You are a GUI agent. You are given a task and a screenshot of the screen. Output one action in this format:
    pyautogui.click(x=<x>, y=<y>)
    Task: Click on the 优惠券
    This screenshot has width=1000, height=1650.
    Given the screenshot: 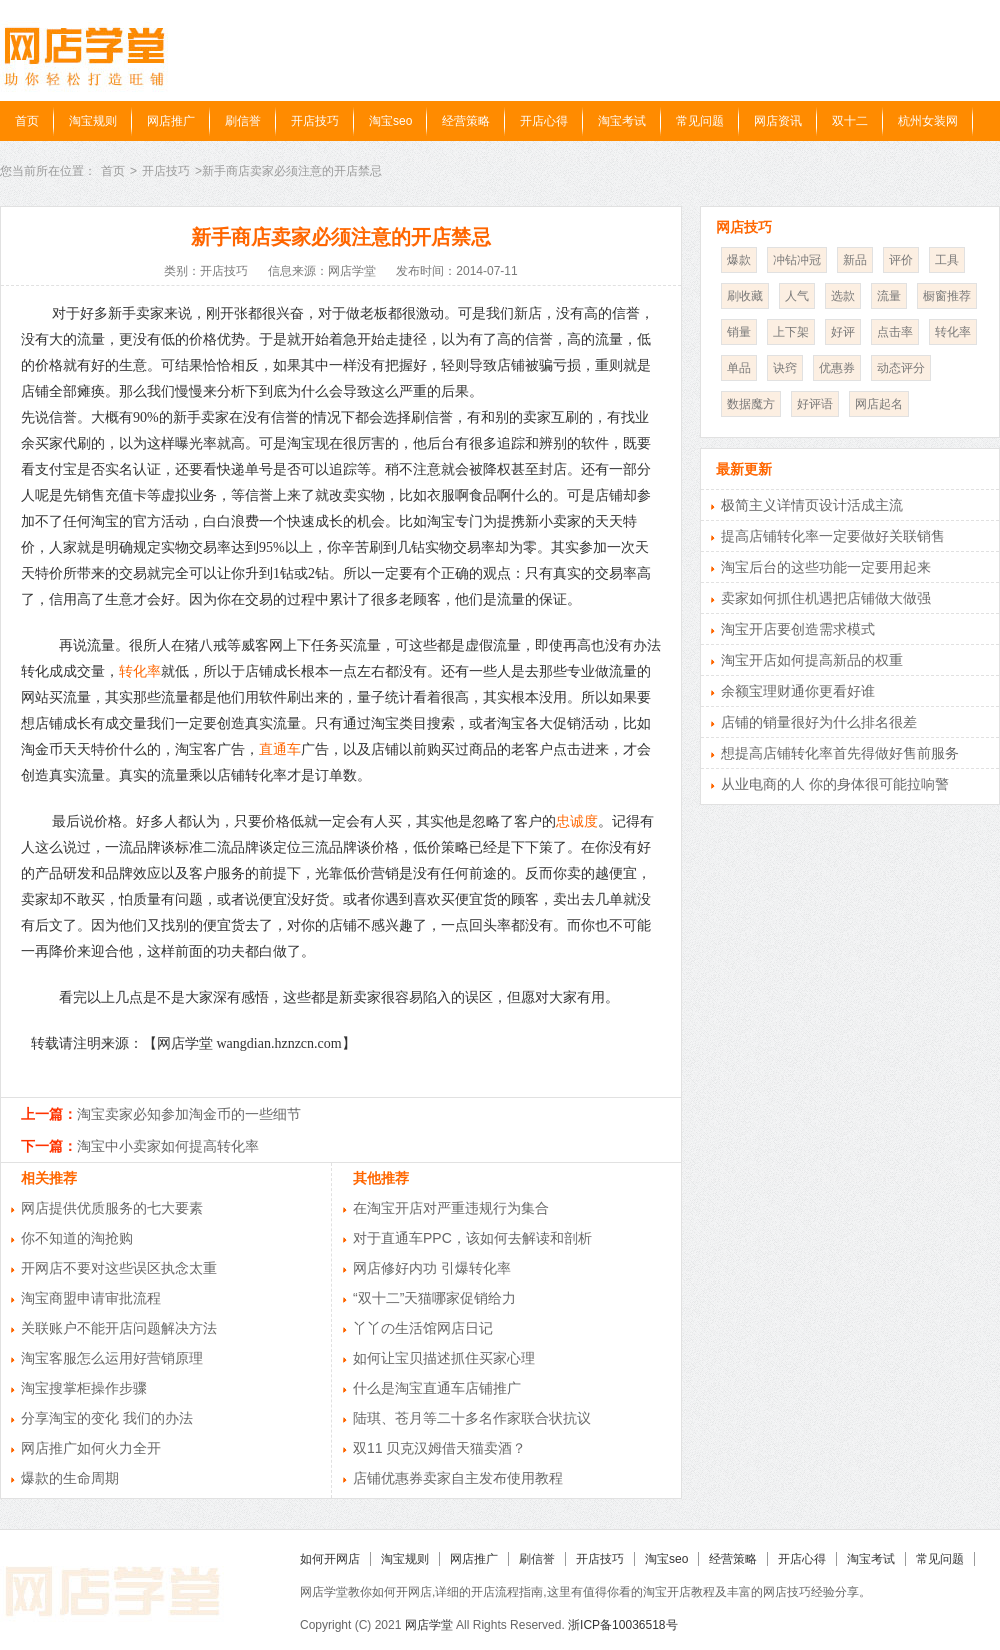 What is the action you would take?
    pyautogui.click(x=837, y=368)
    